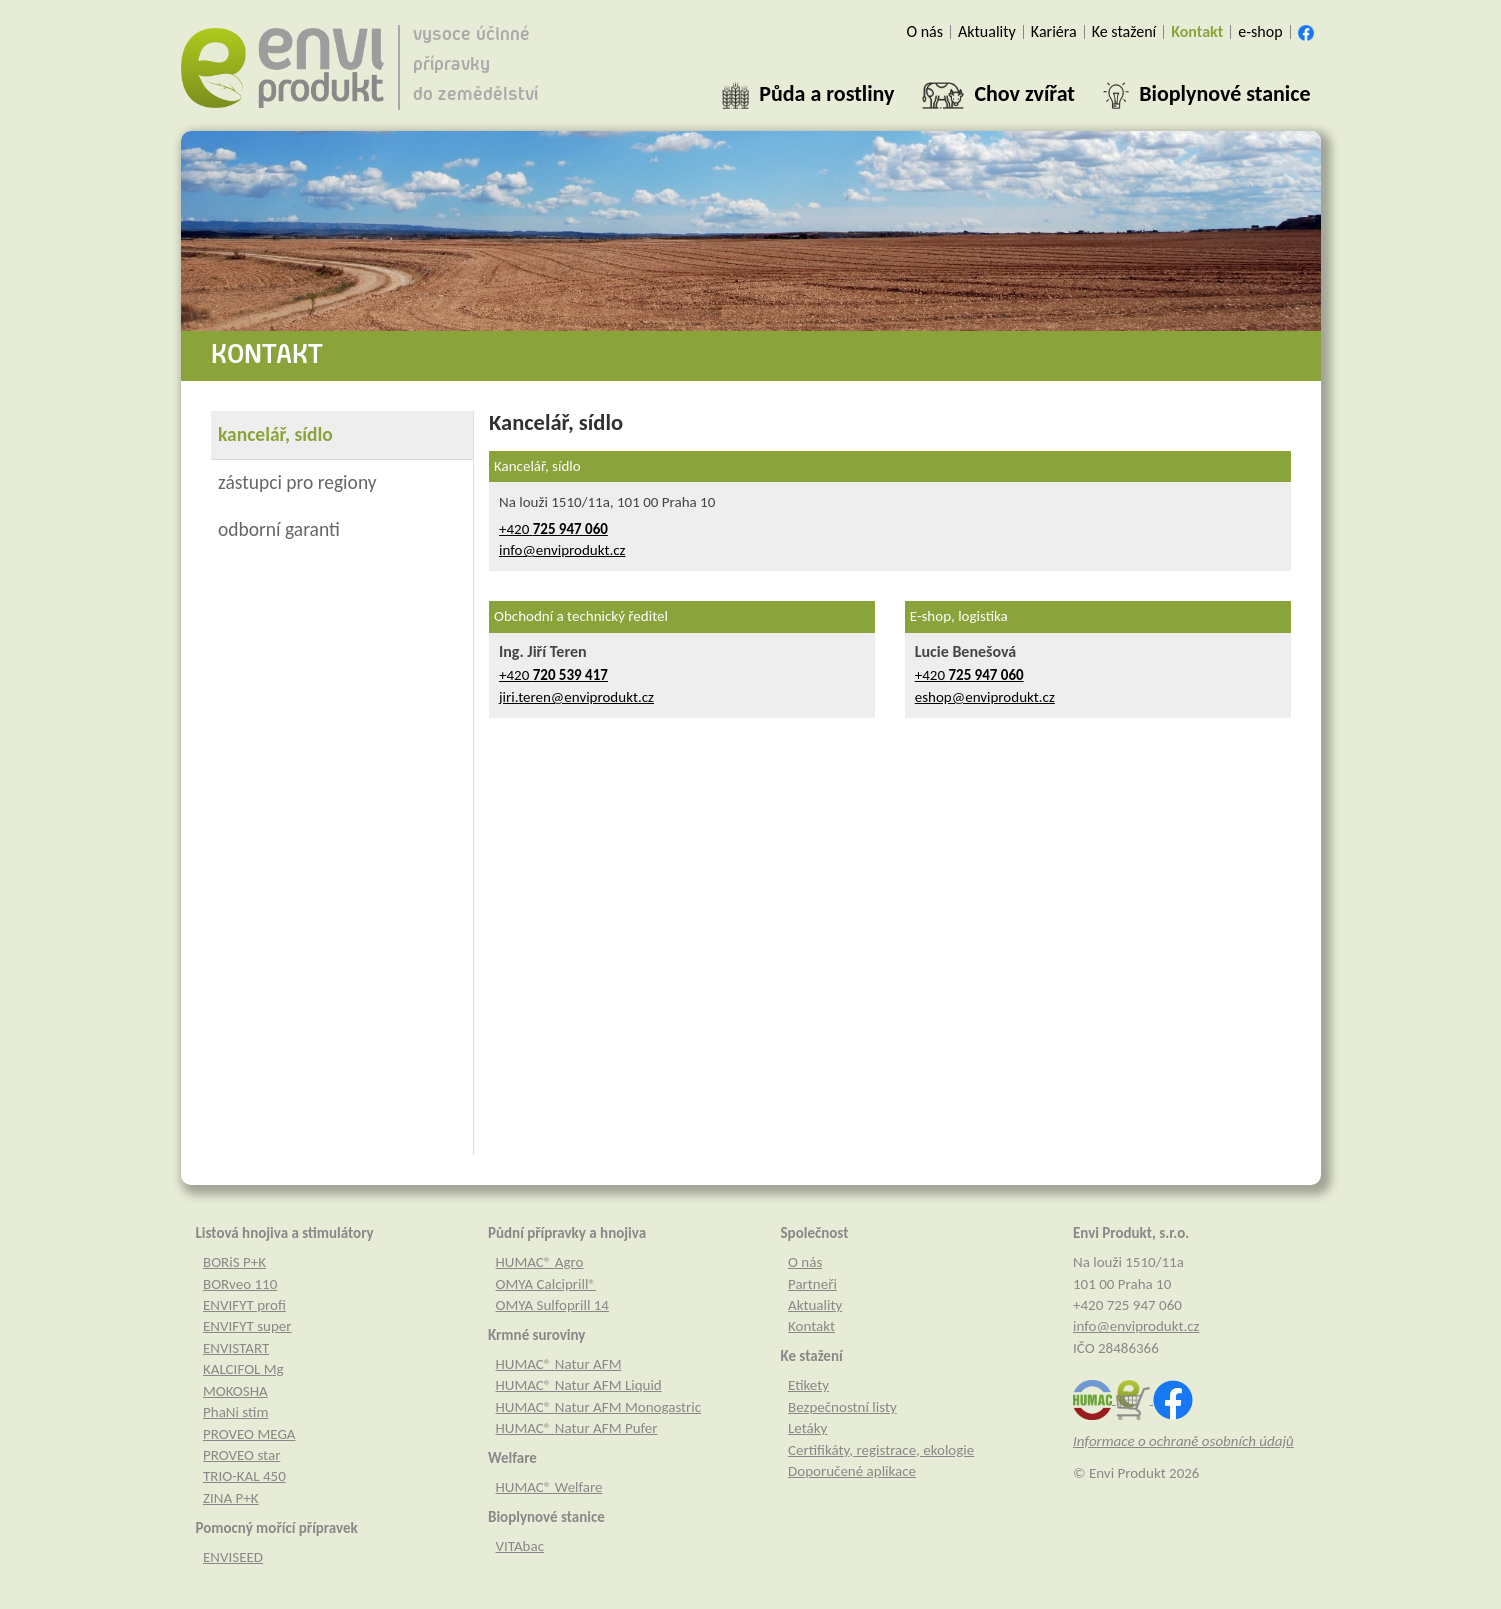 Image resolution: width=1501 pixels, height=1609 pixels. I want to click on Letáky, so click(807, 1428).